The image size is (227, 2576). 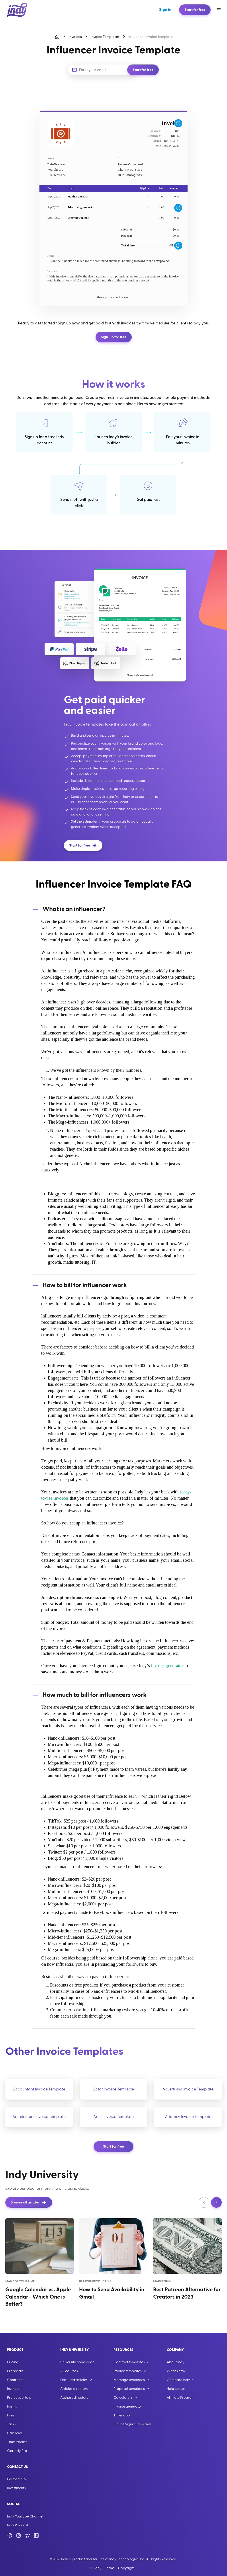 What do you see at coordinates (39, 2117) in the screenshot?
I see `Architecture Invoice Template` at bounding box center [39, 2117].